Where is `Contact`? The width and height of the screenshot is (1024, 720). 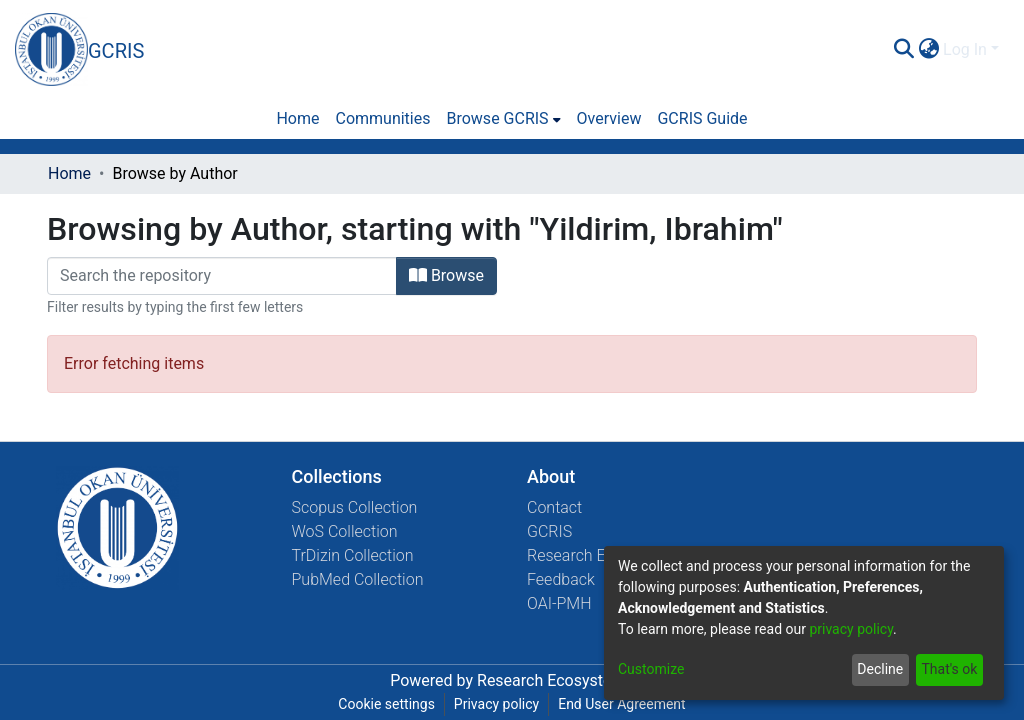 Contact is located at coordinates (554, 507).